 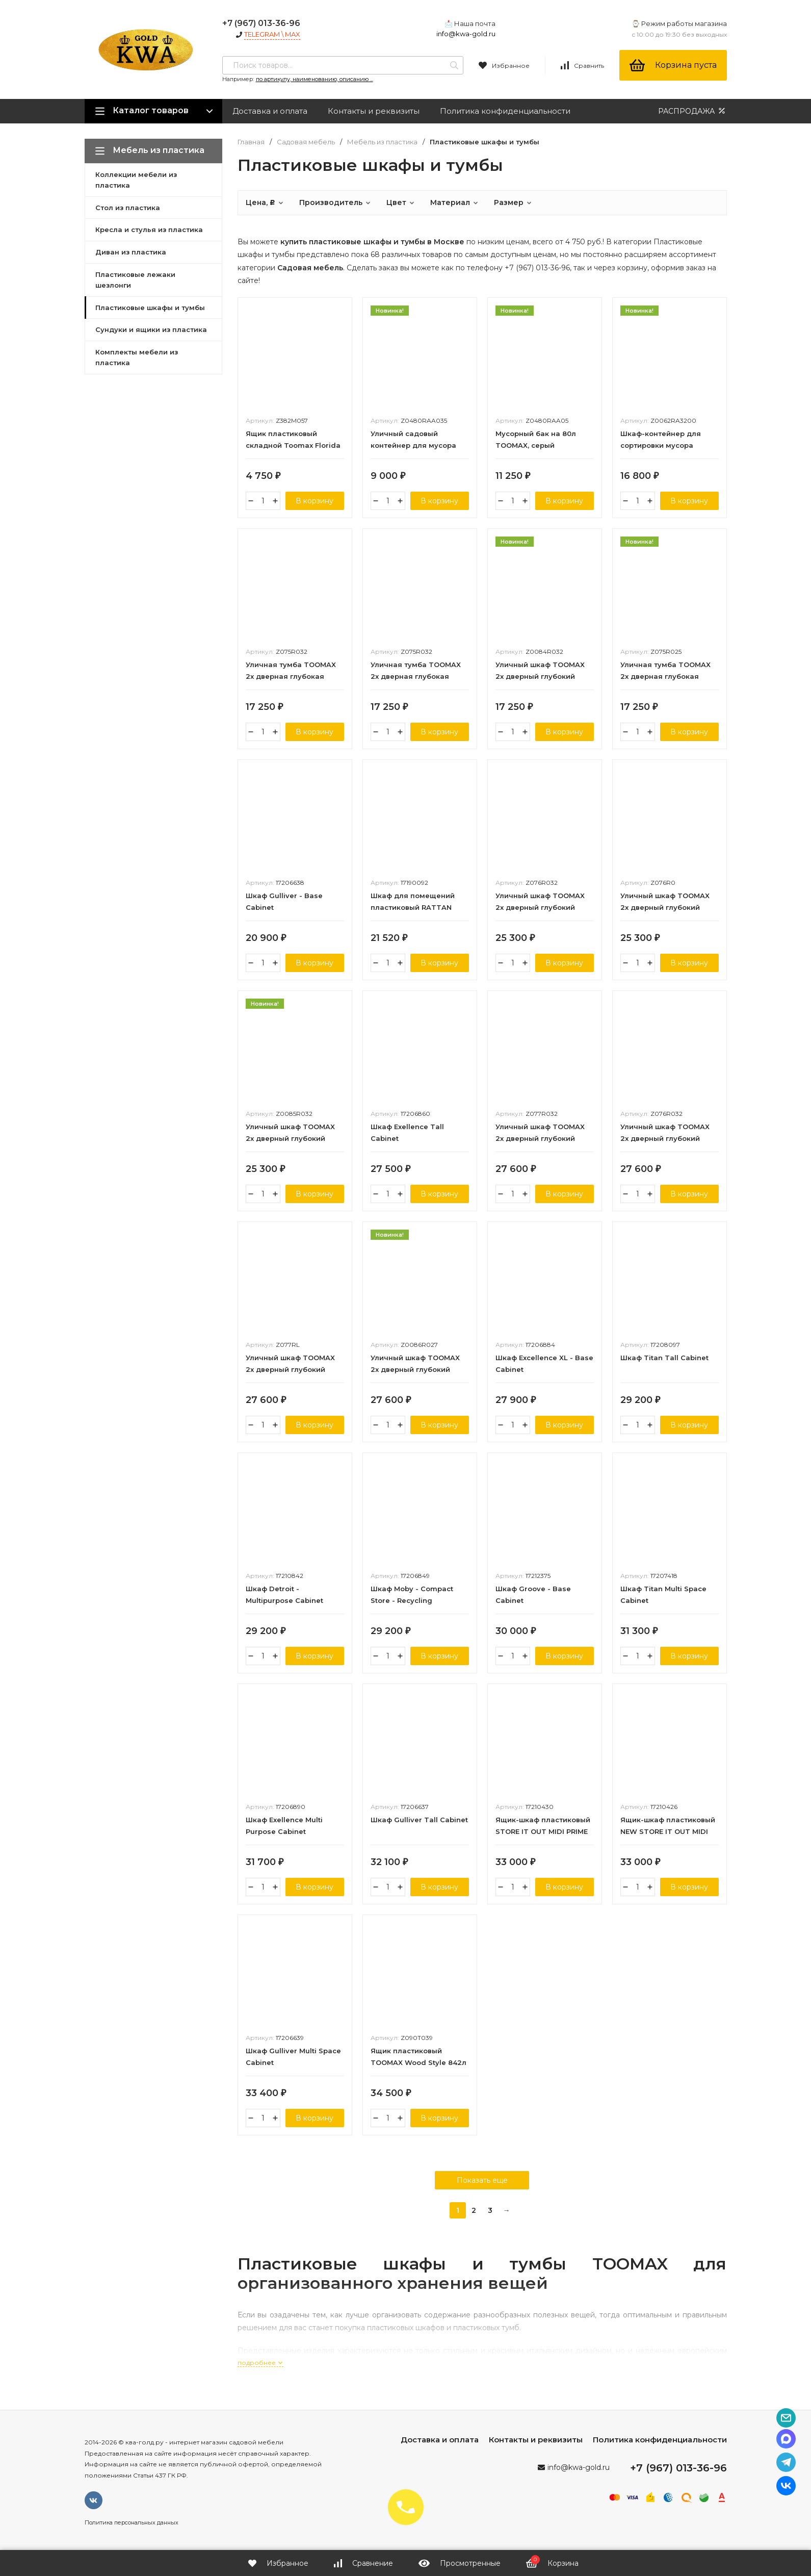 What do you see at coordinates (505, 111) in the screenshot?
I see `Политика конфиденциальности` at bounding box center [505, 111].